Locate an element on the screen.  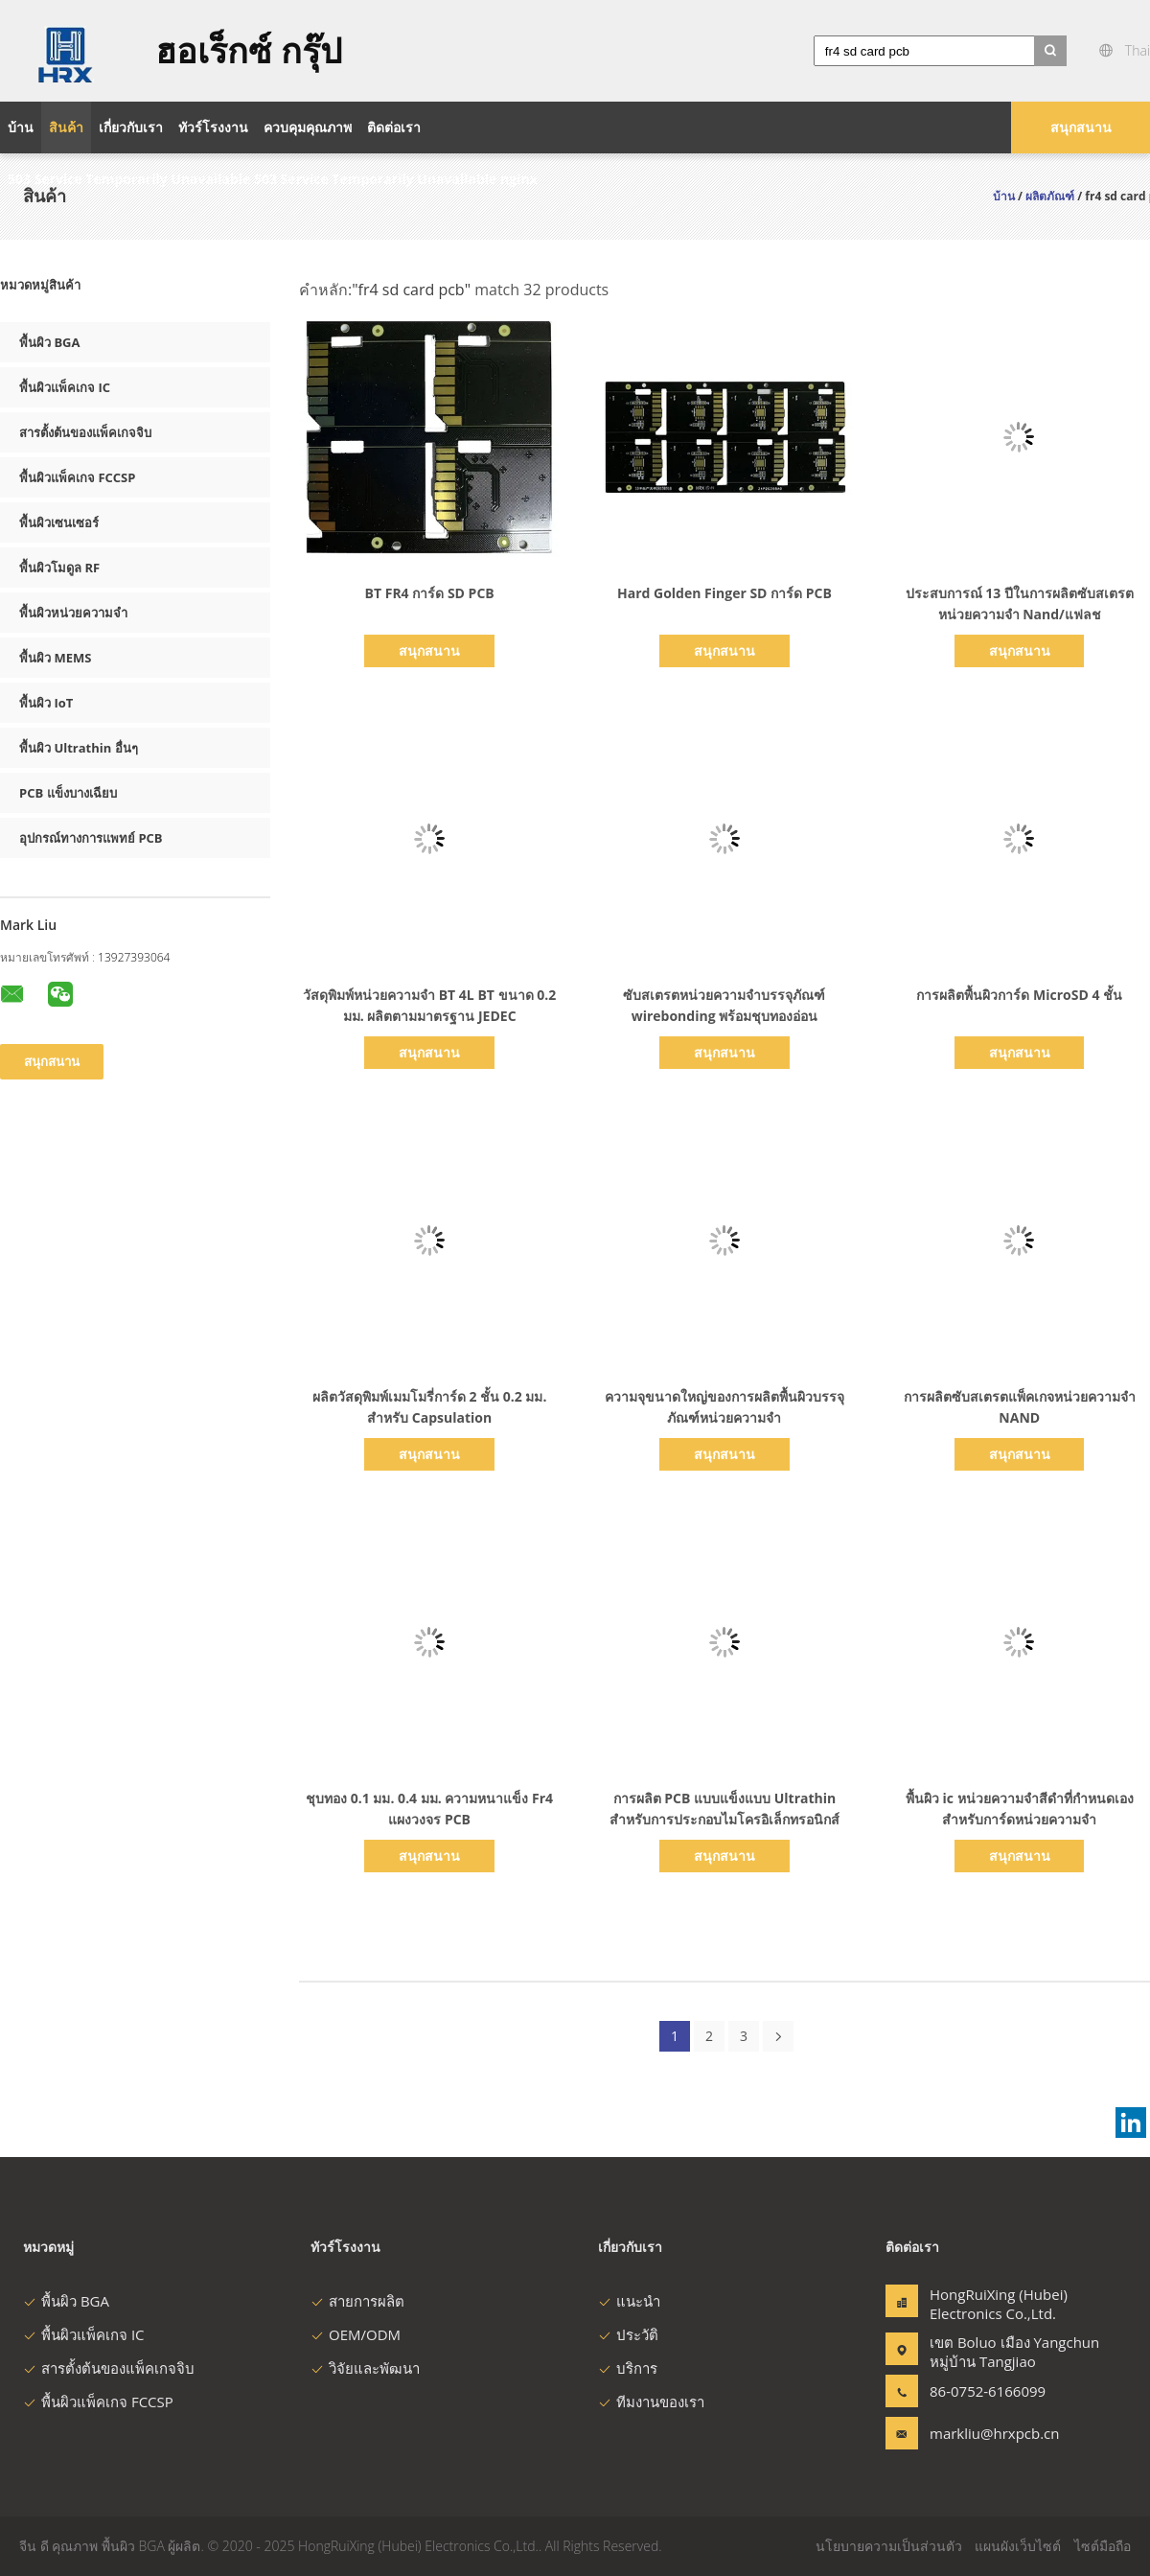
พื้นผิวแพ็คเกจ FCCSP is located at coordinates (77, 477).